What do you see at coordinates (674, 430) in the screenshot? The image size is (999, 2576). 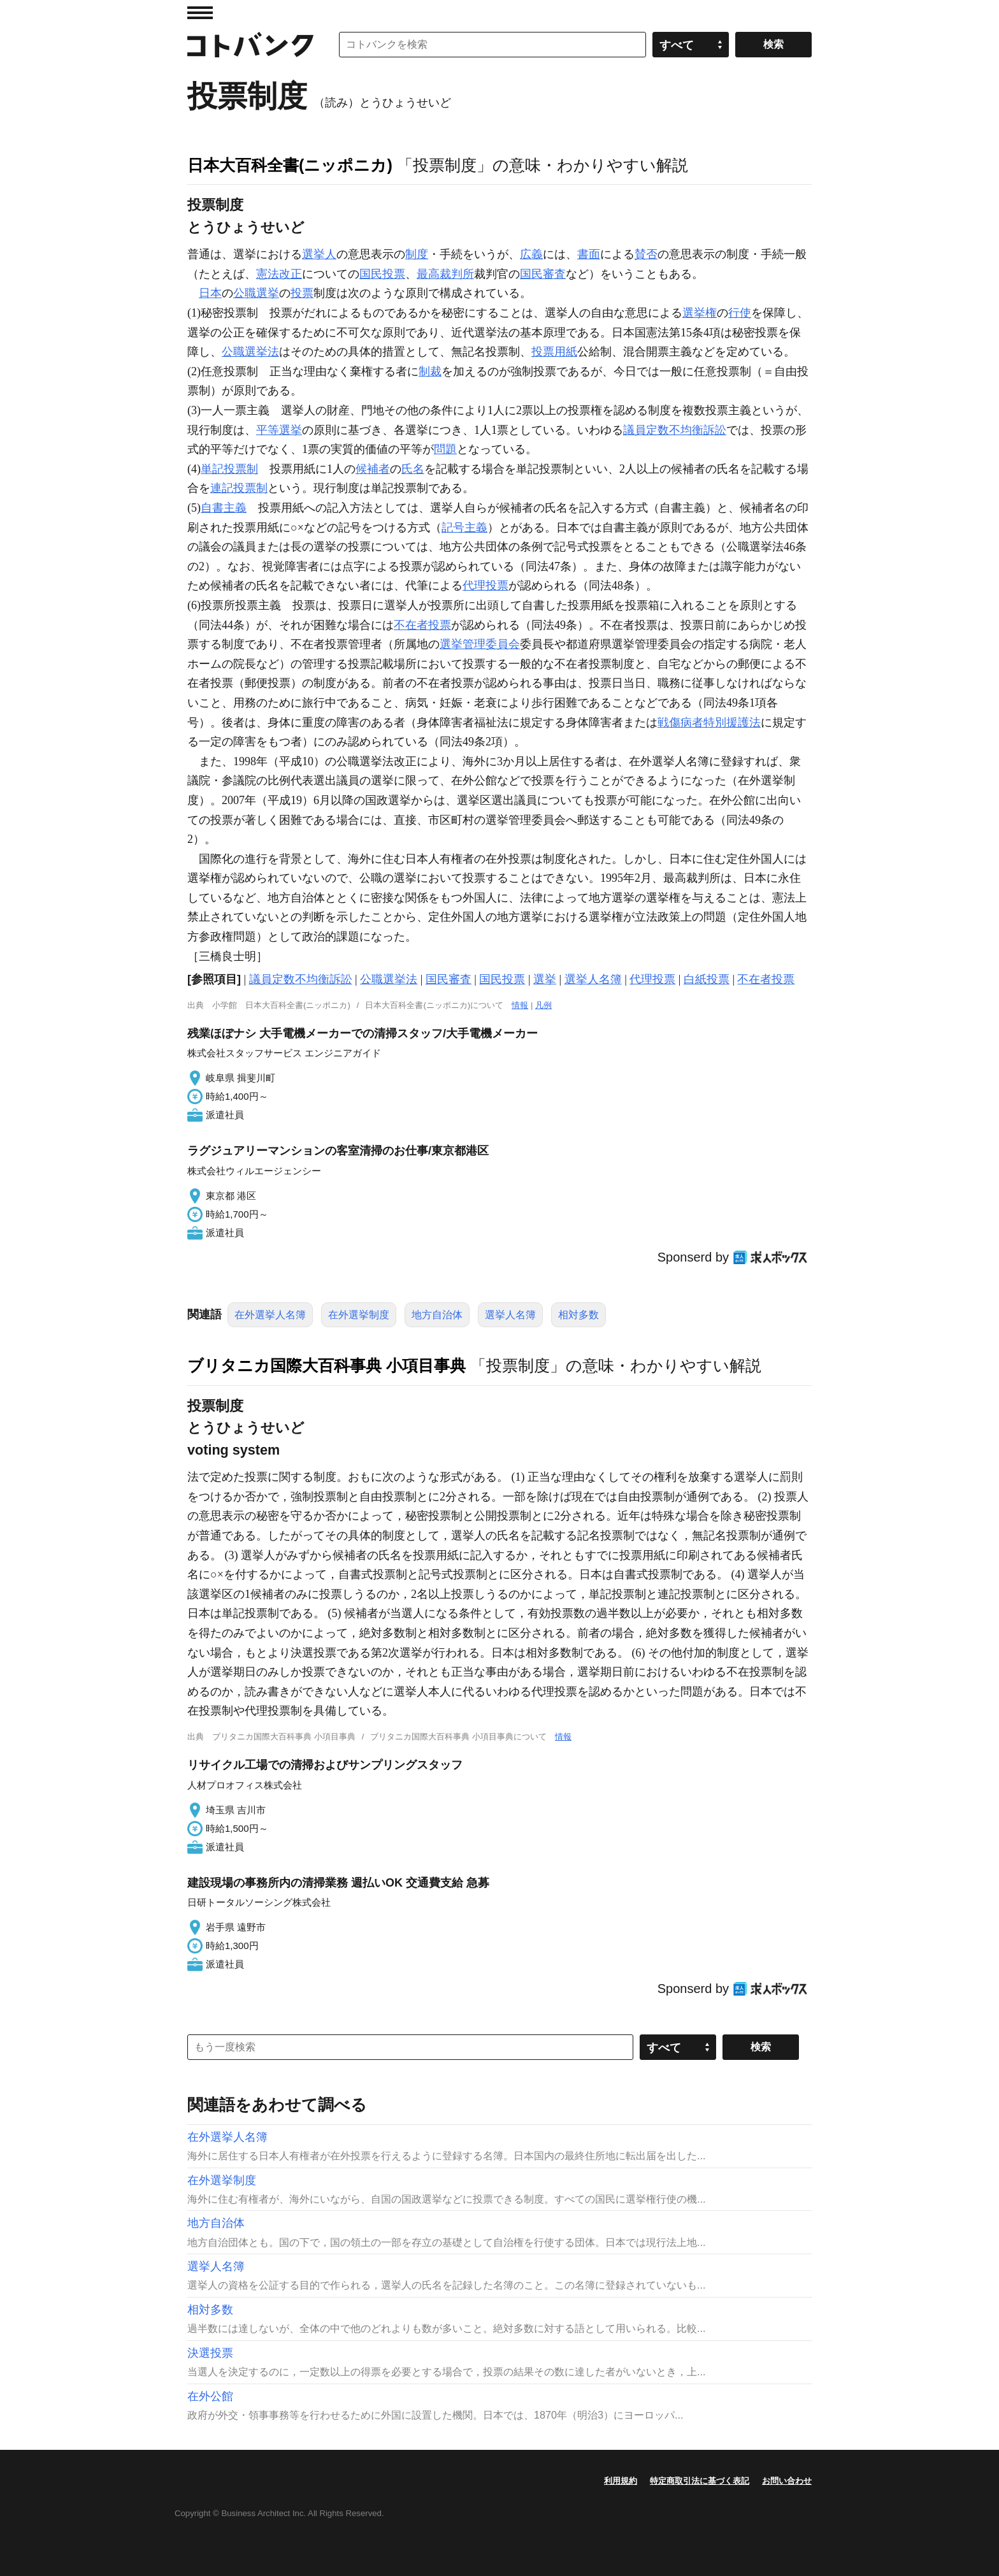 I see `議員定数不均衡訴訟` at bounding box center [674, 430].